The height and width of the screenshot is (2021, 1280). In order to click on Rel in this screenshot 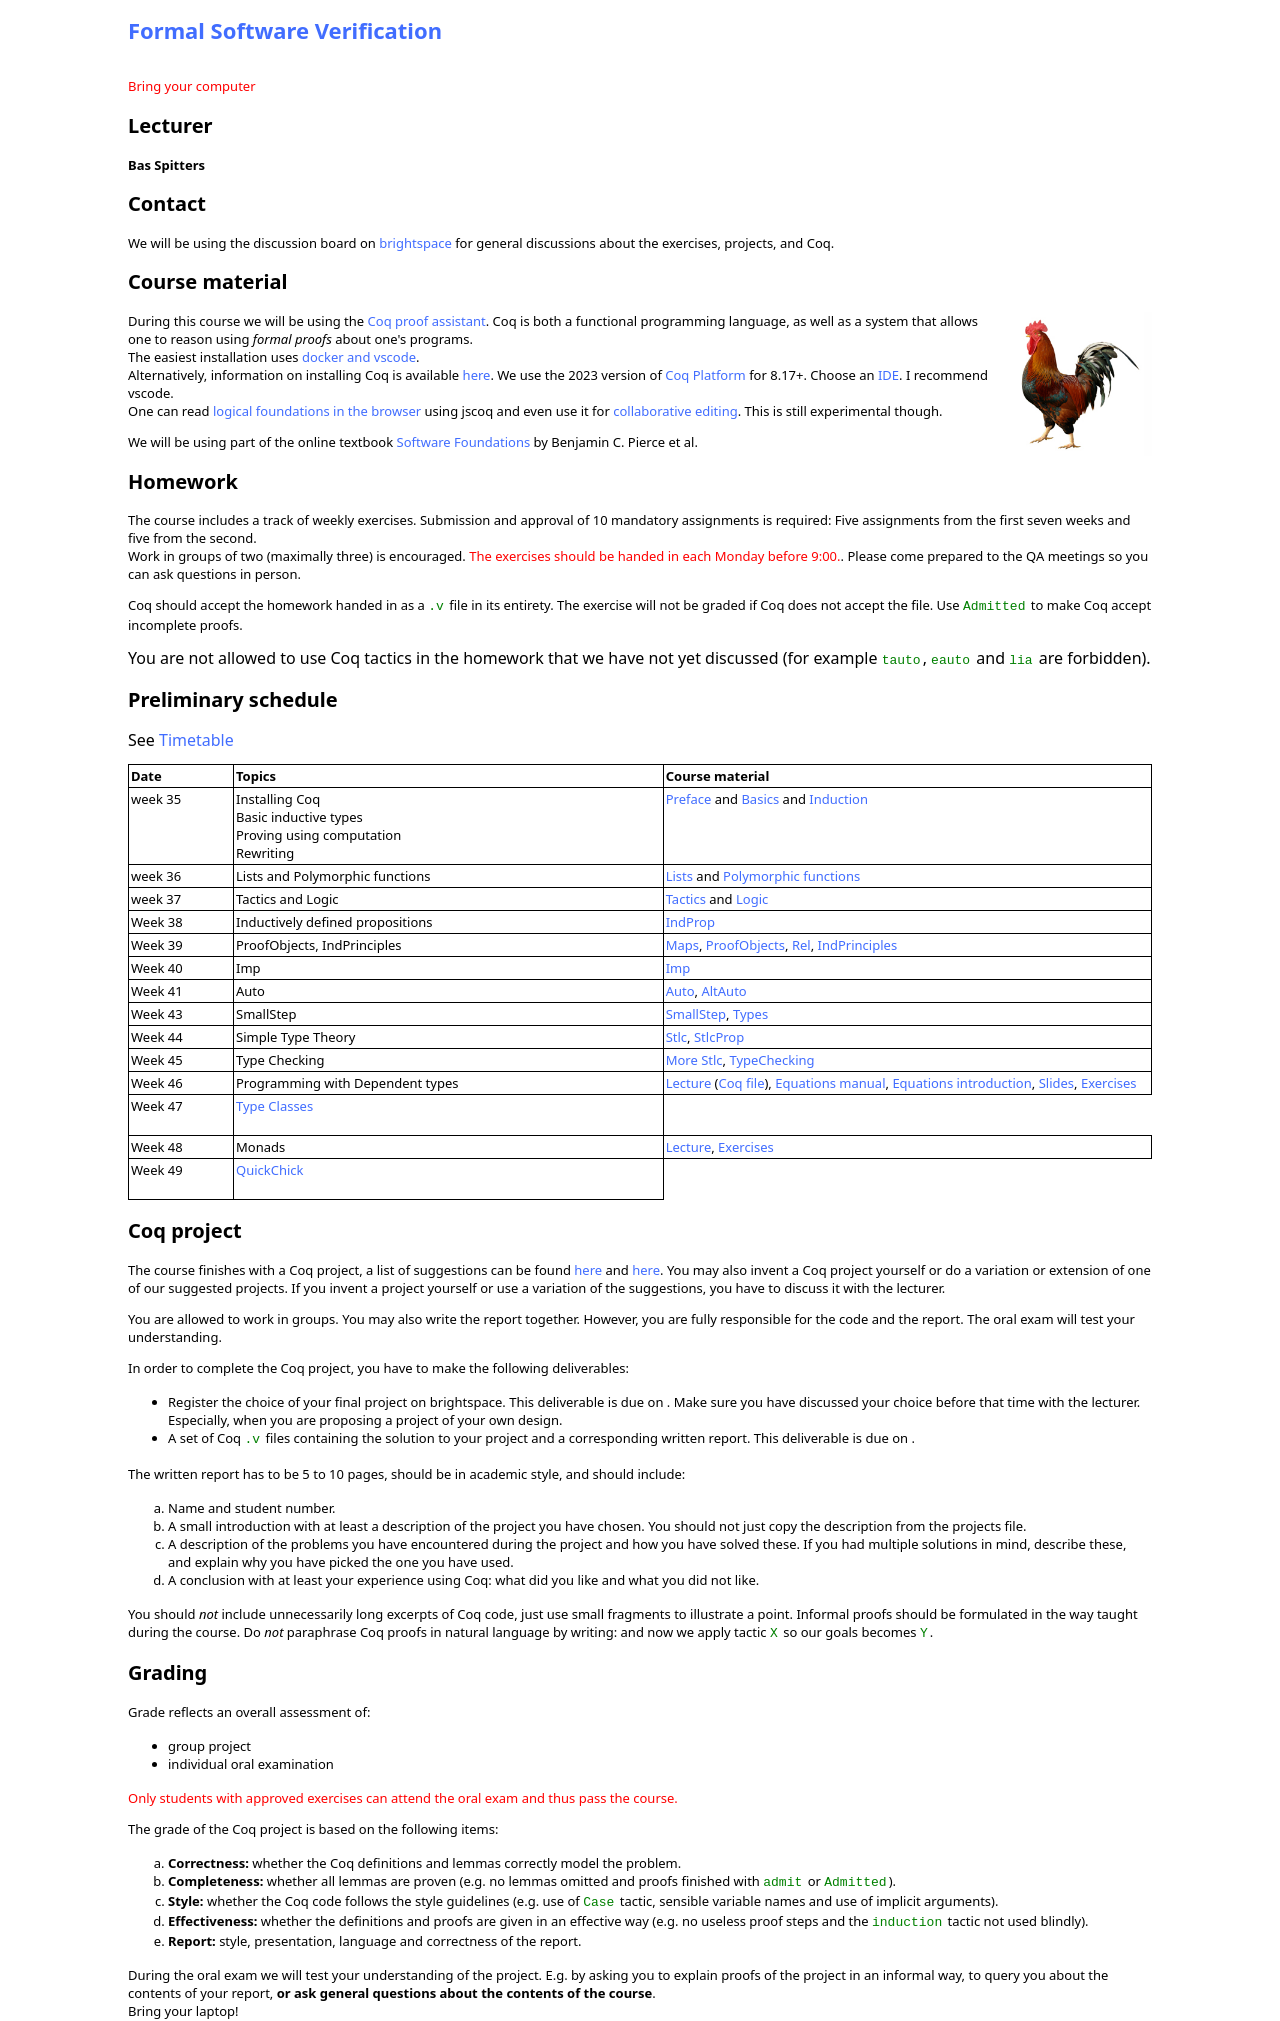, I will do `click(801, 943)`.